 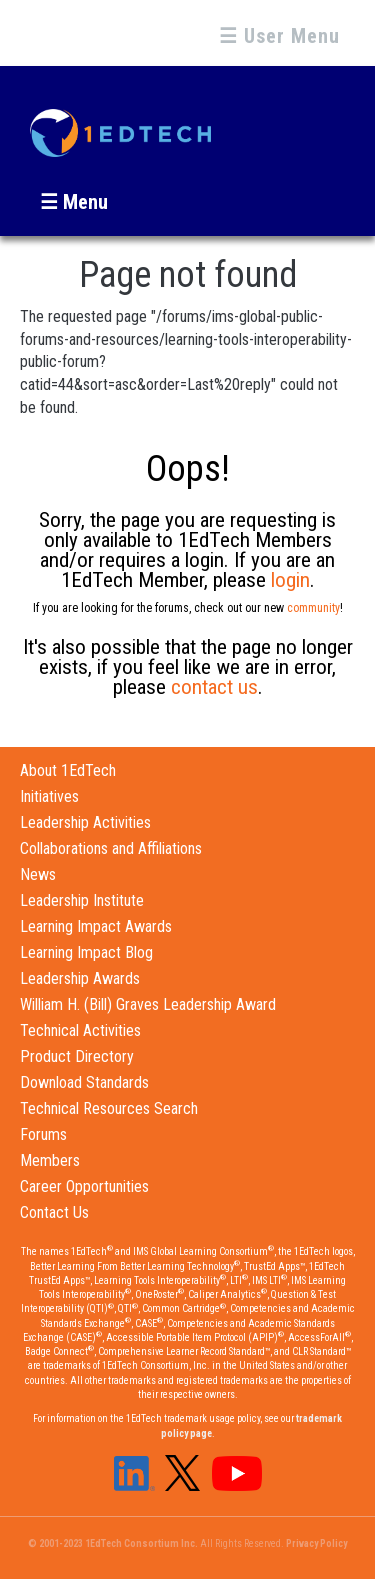 I want to click on Contact Us, so click(x=54, y=1212).